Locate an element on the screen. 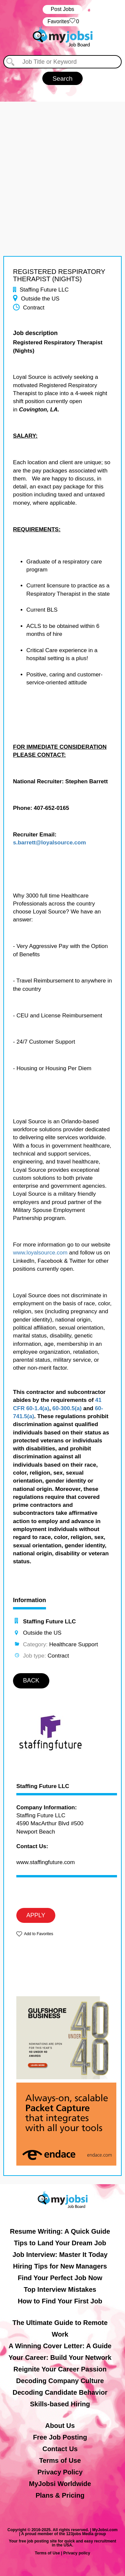  Job Interview: Master It Today is located at coordinates (59, 2254).